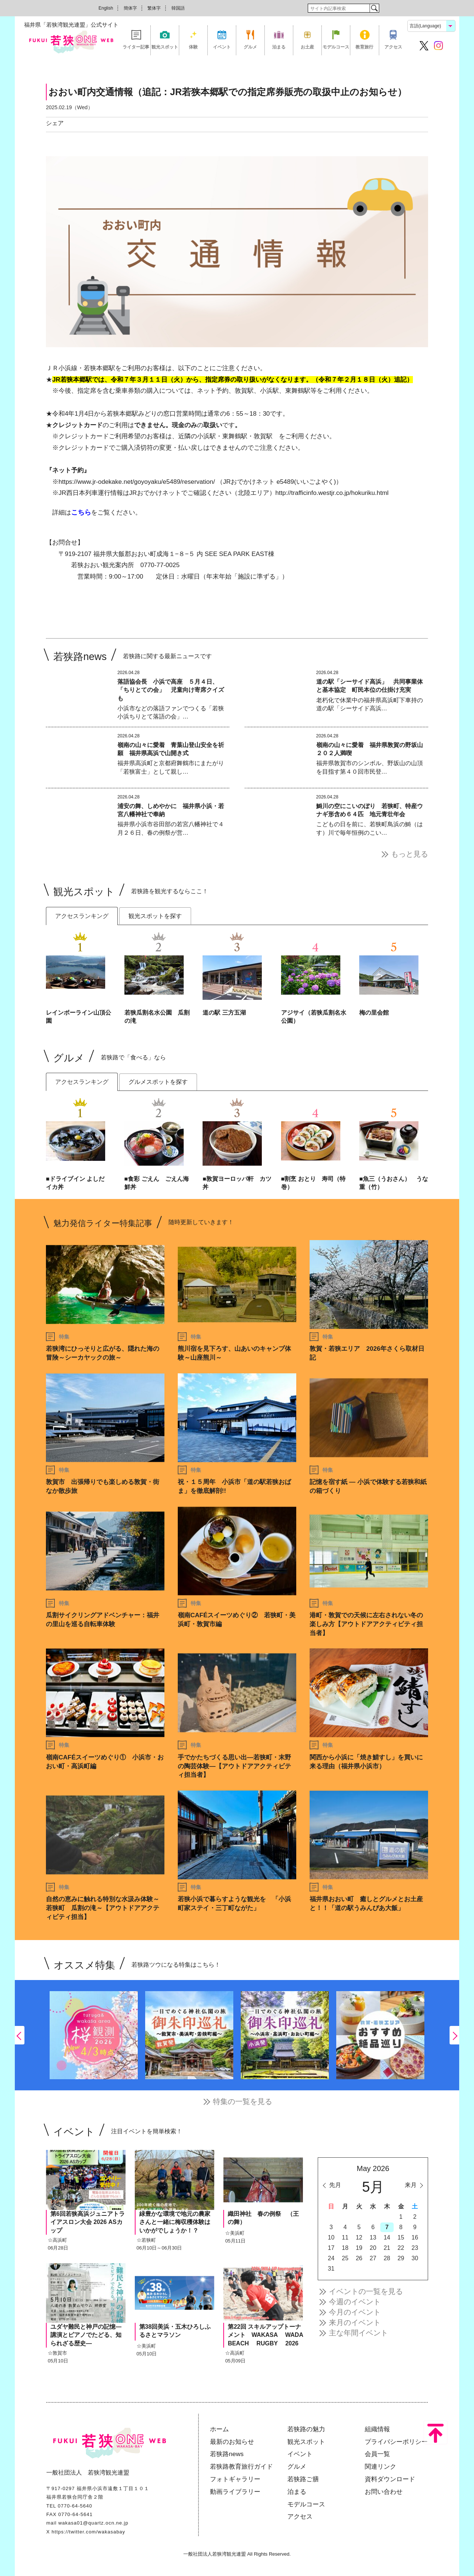  Describe the element at coordinates (235, 2479) in the screenshot. I see `フォトギャラリー` at that location.